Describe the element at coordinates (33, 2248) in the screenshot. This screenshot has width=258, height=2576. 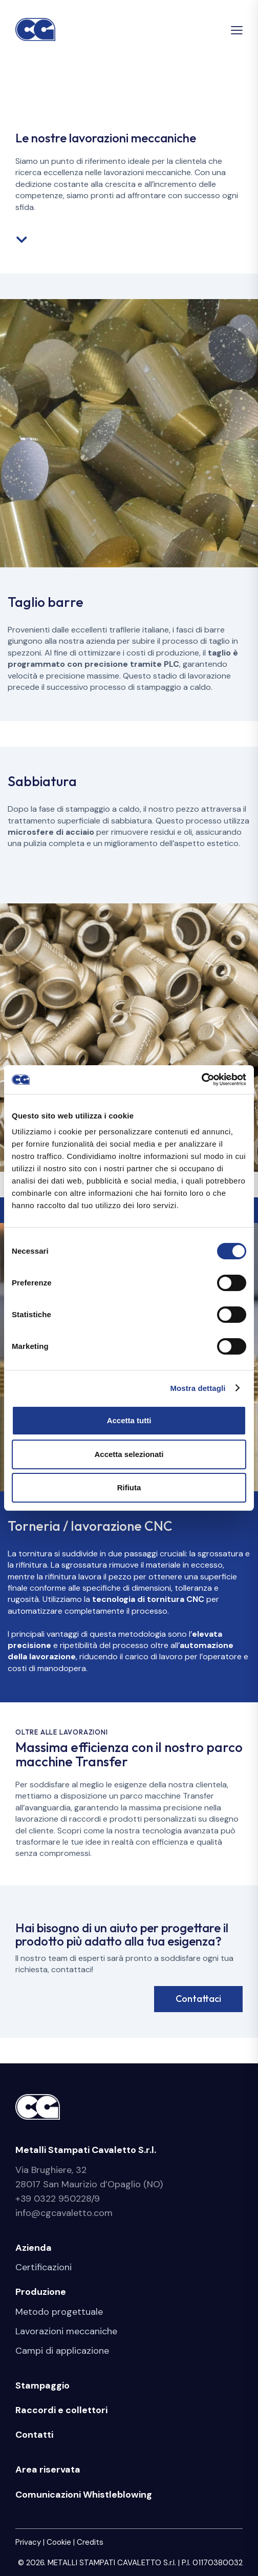
I see `Azienda` at that location.